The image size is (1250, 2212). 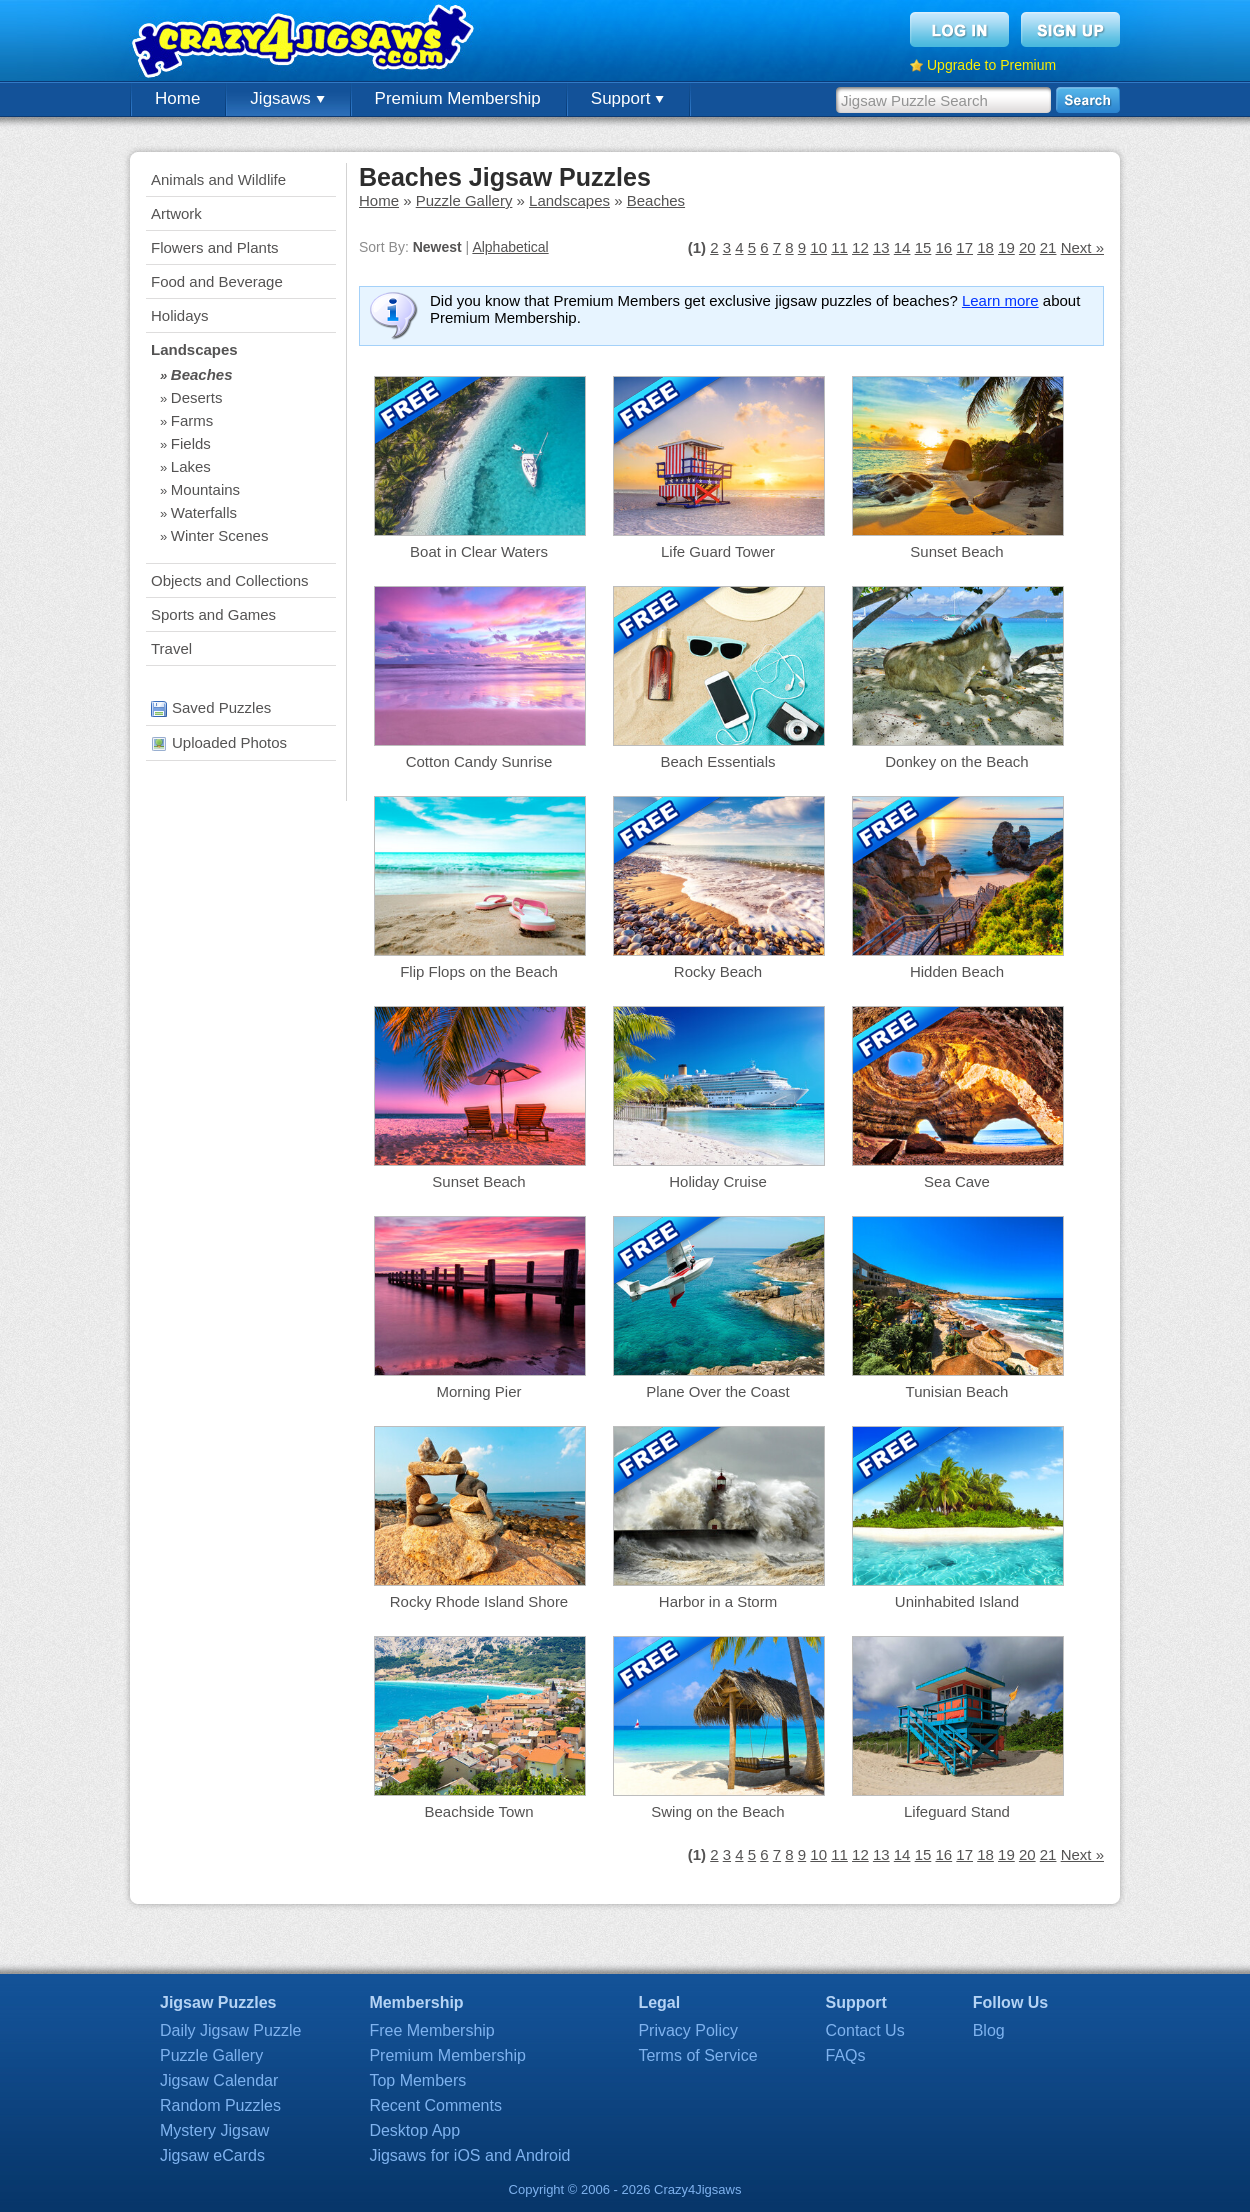 I want to click on Free Membership, so click(x=431, y=2030).